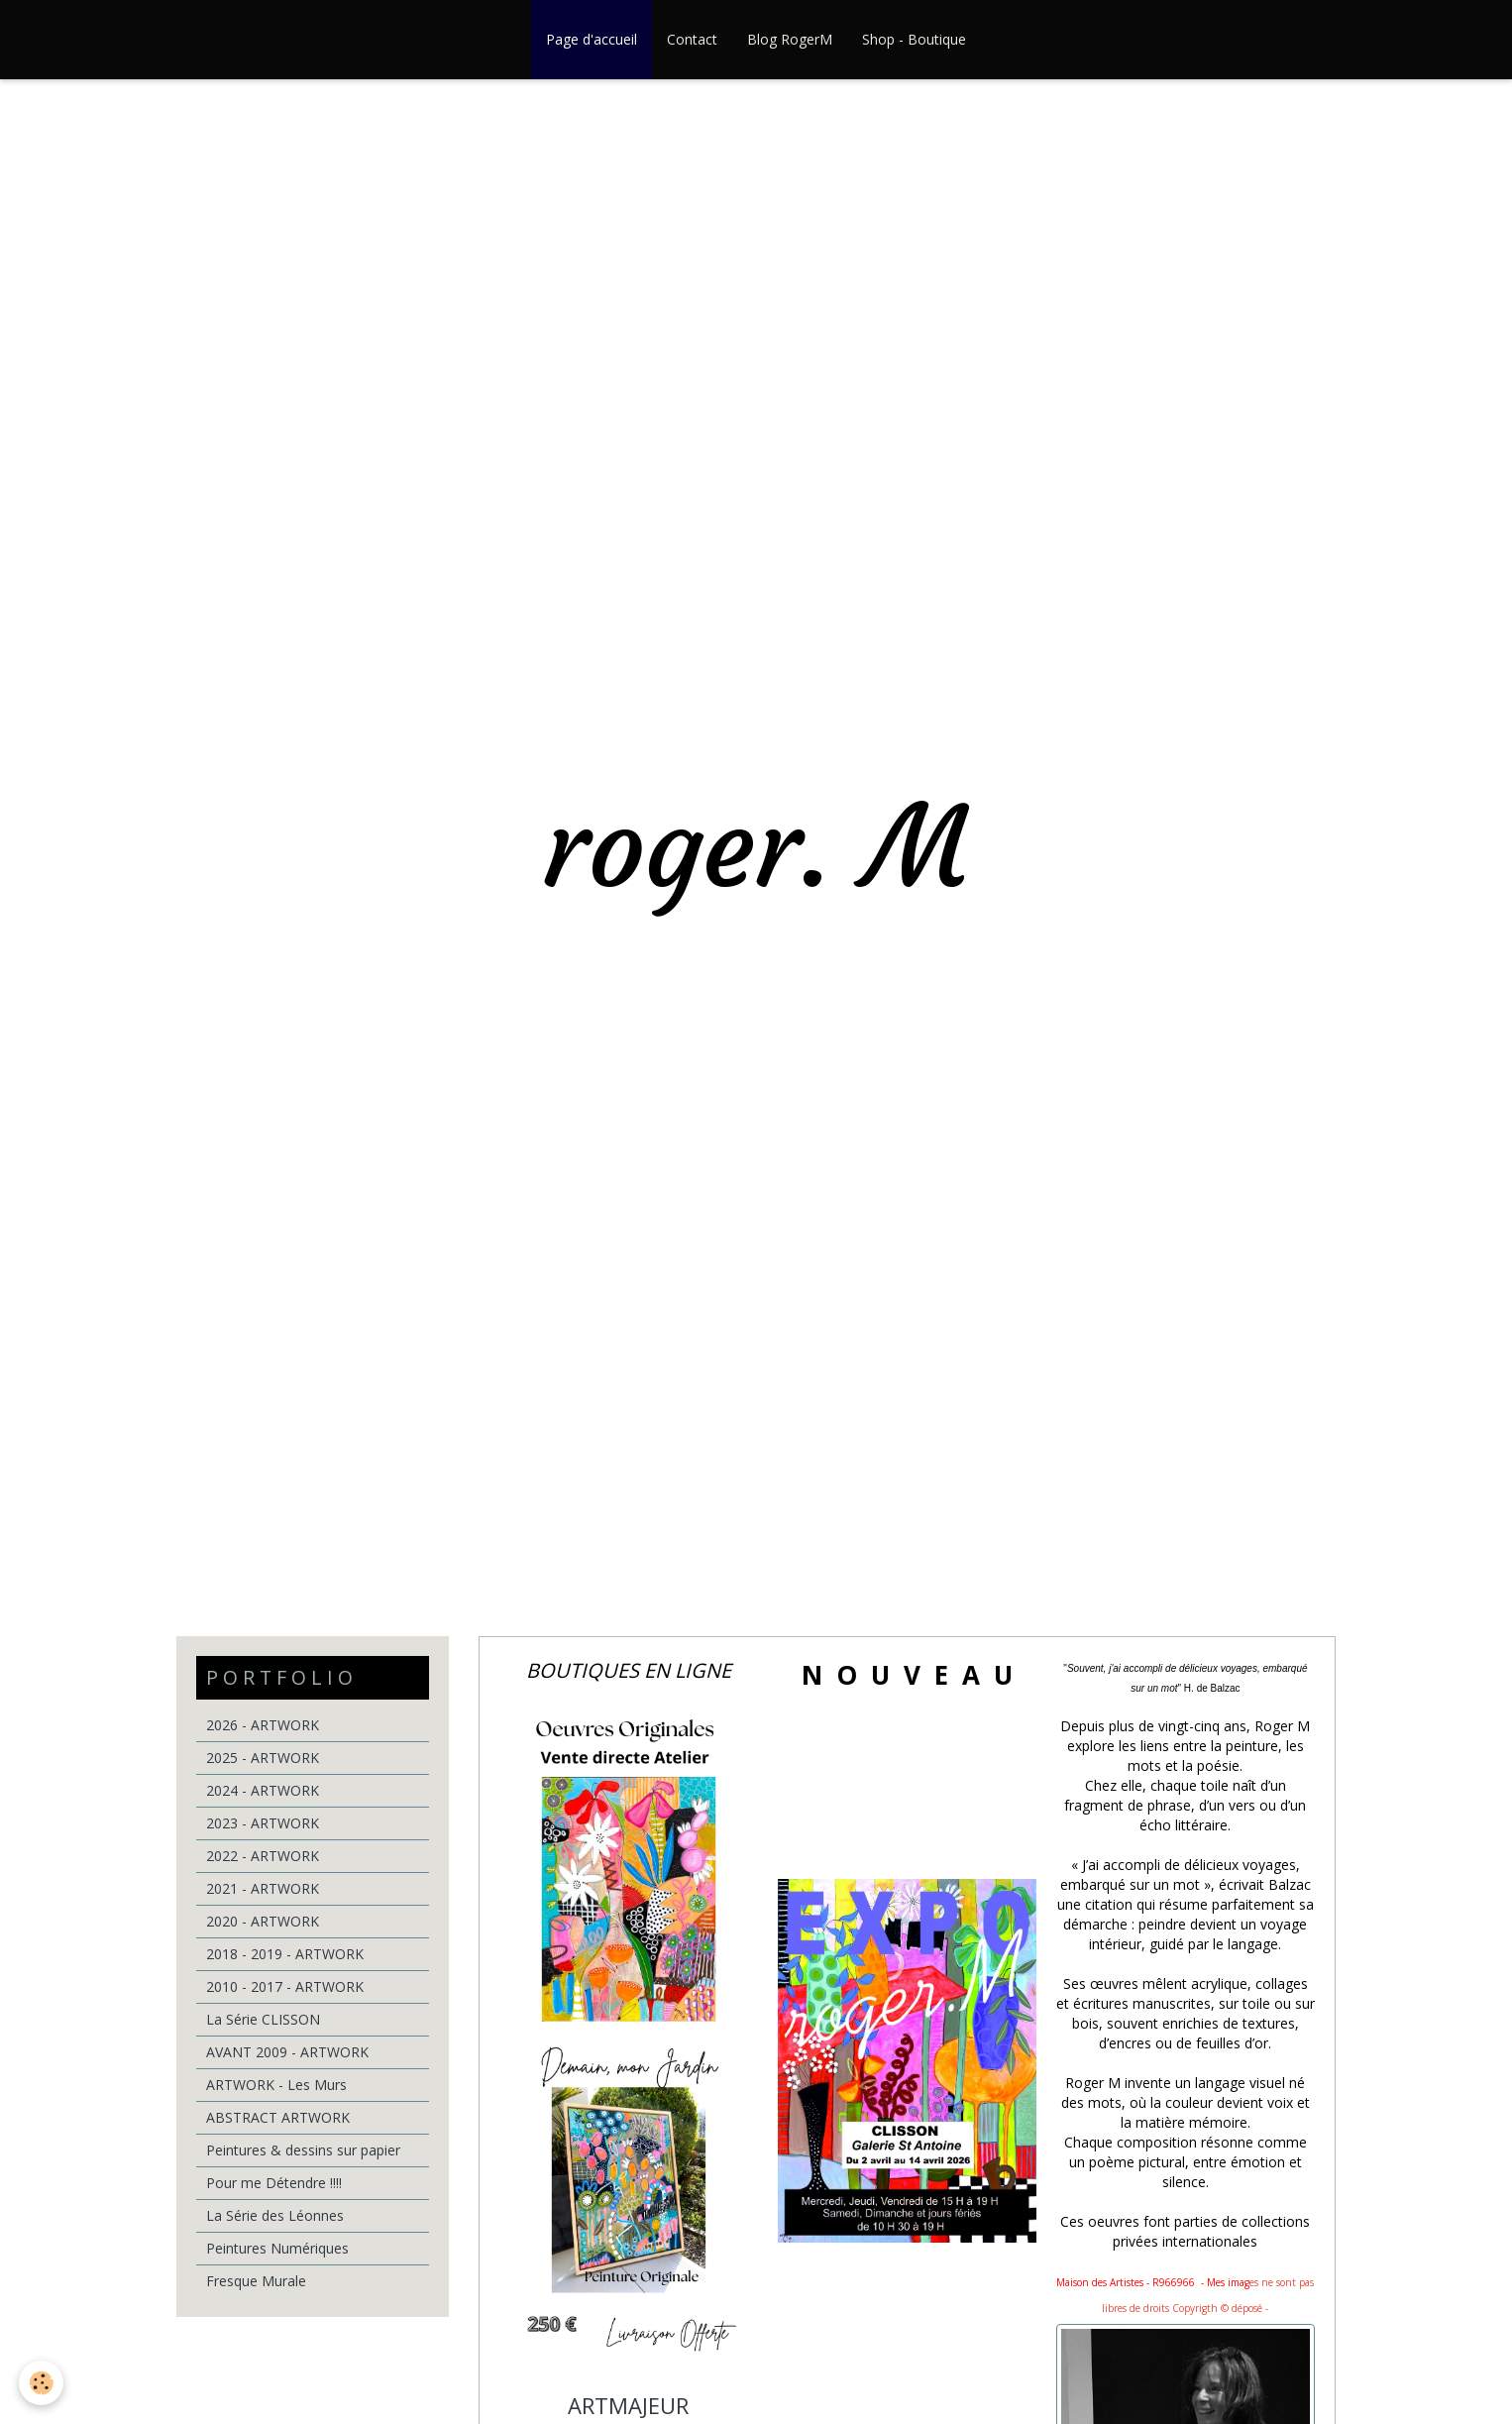 The height and width of the screenshot is (2424, 1512). What do you see at coordinates (692, 39) in the screenshot?
I see `Contact` at bounding box center [692, 39].